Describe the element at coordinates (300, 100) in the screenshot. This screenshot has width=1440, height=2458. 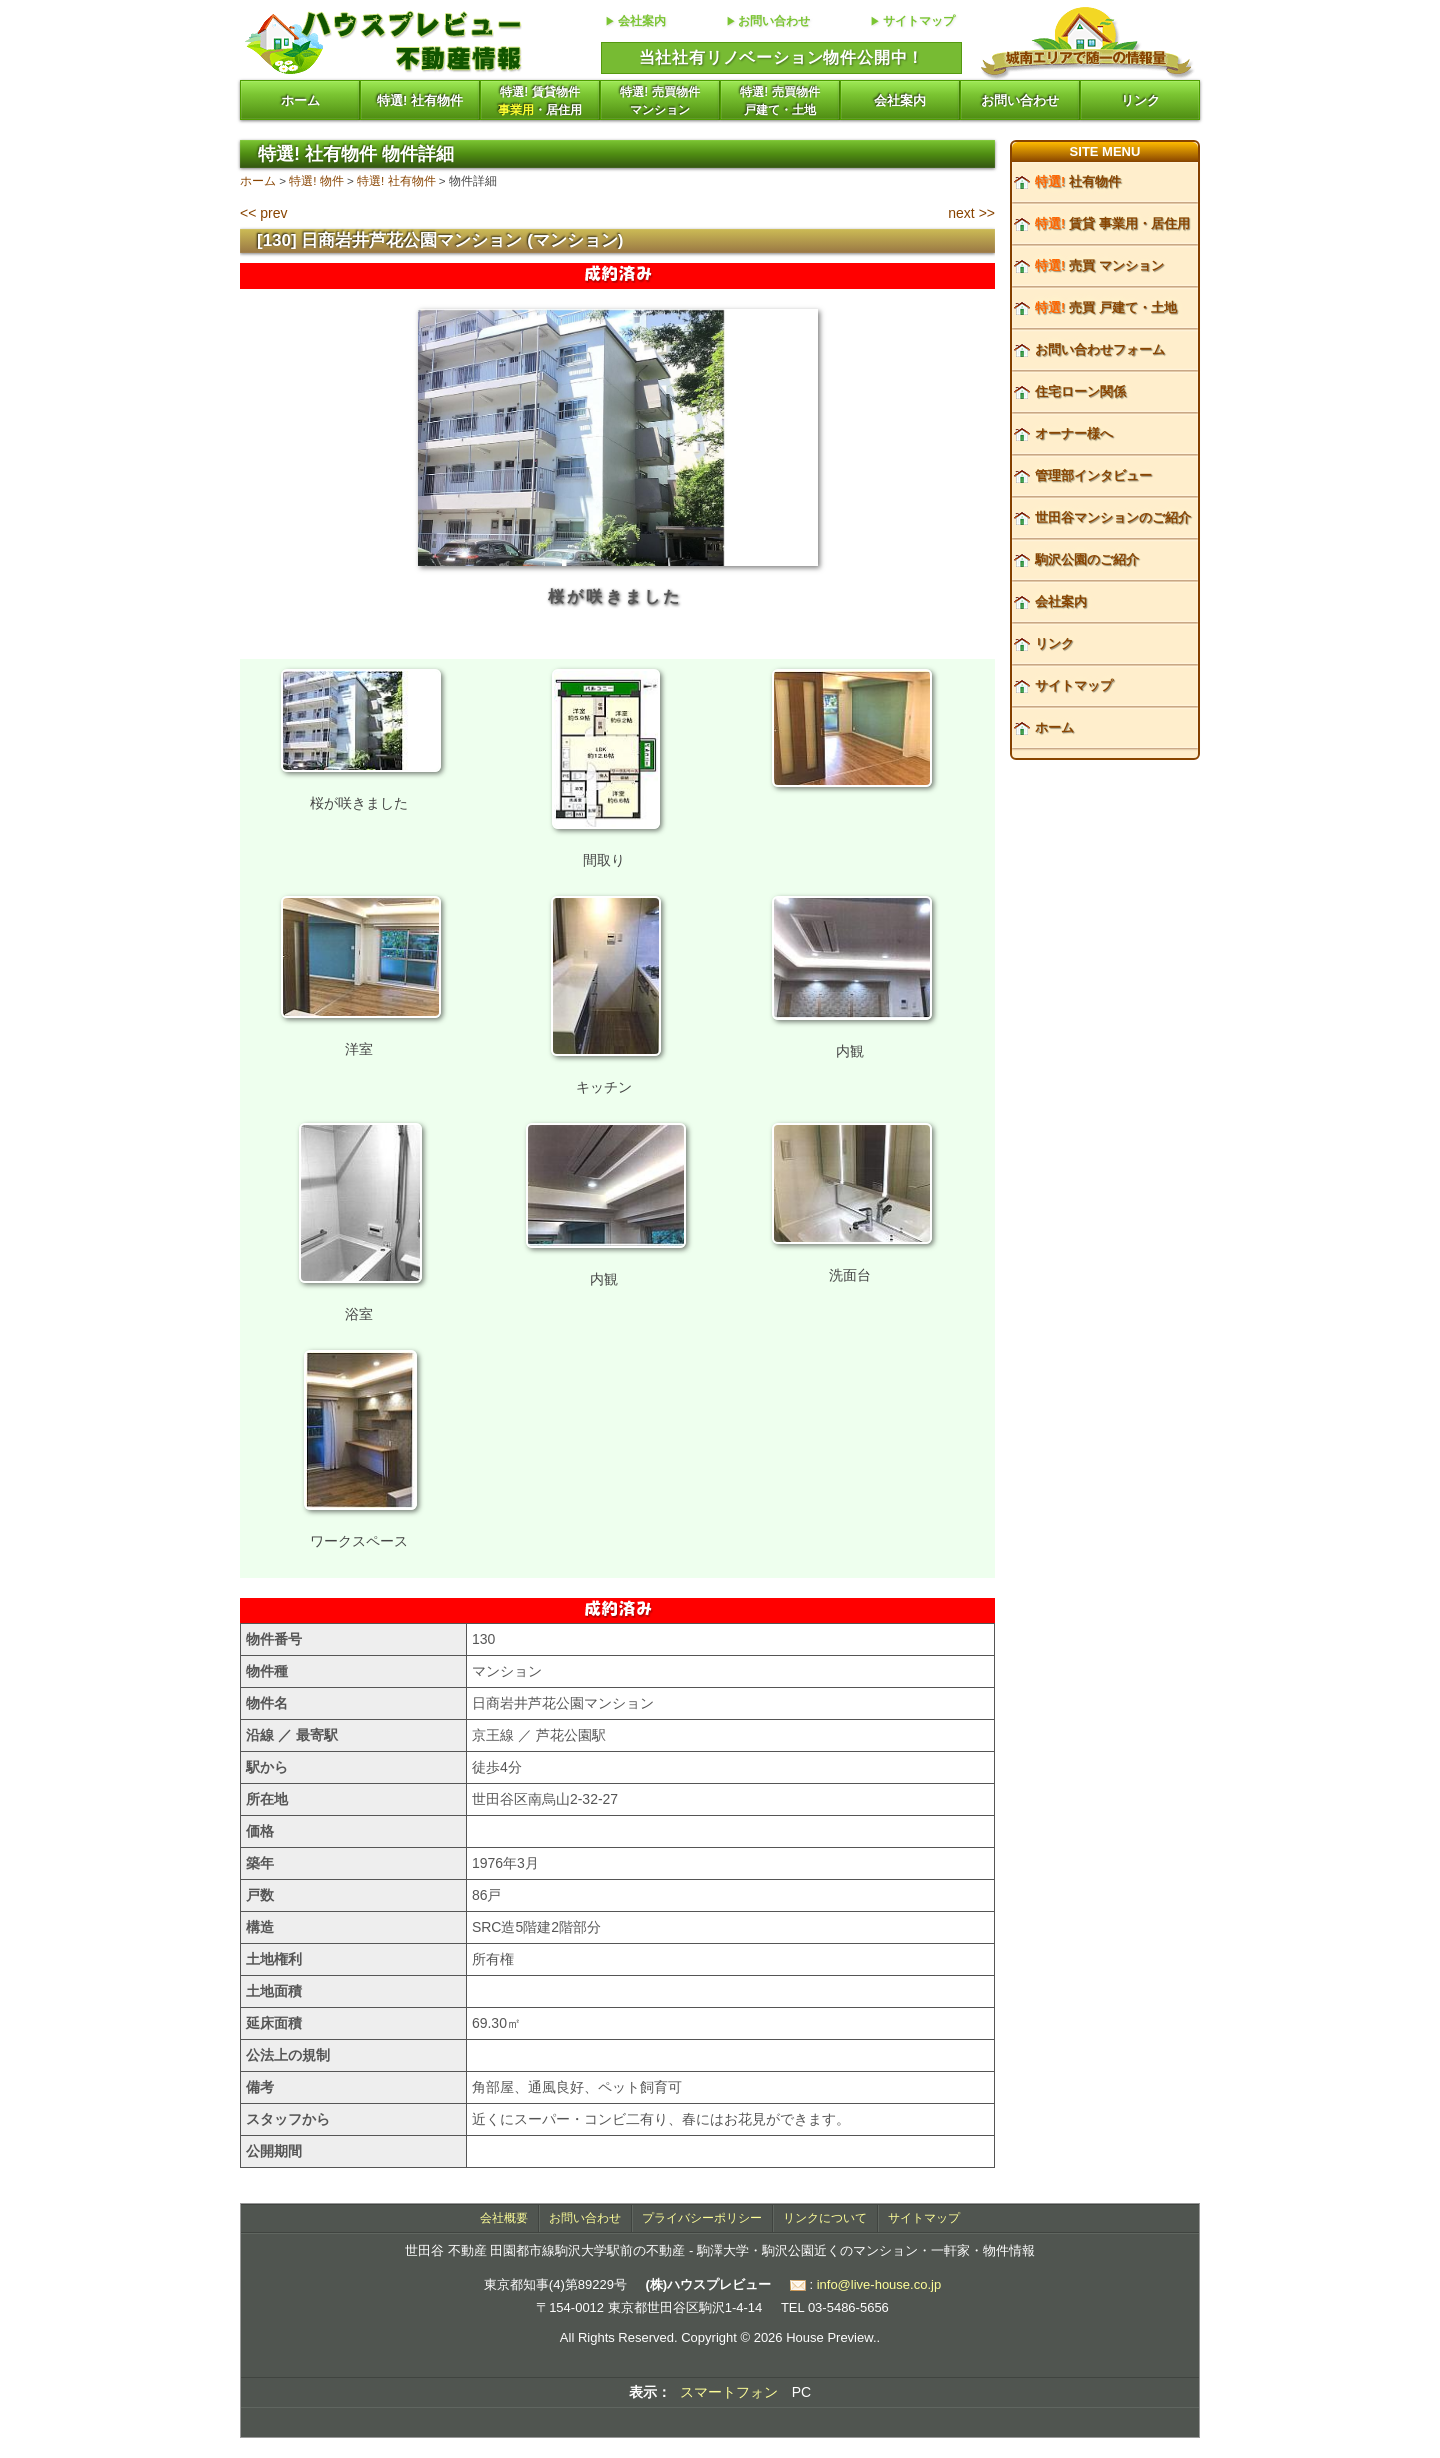
I see `ホーム` at that location.